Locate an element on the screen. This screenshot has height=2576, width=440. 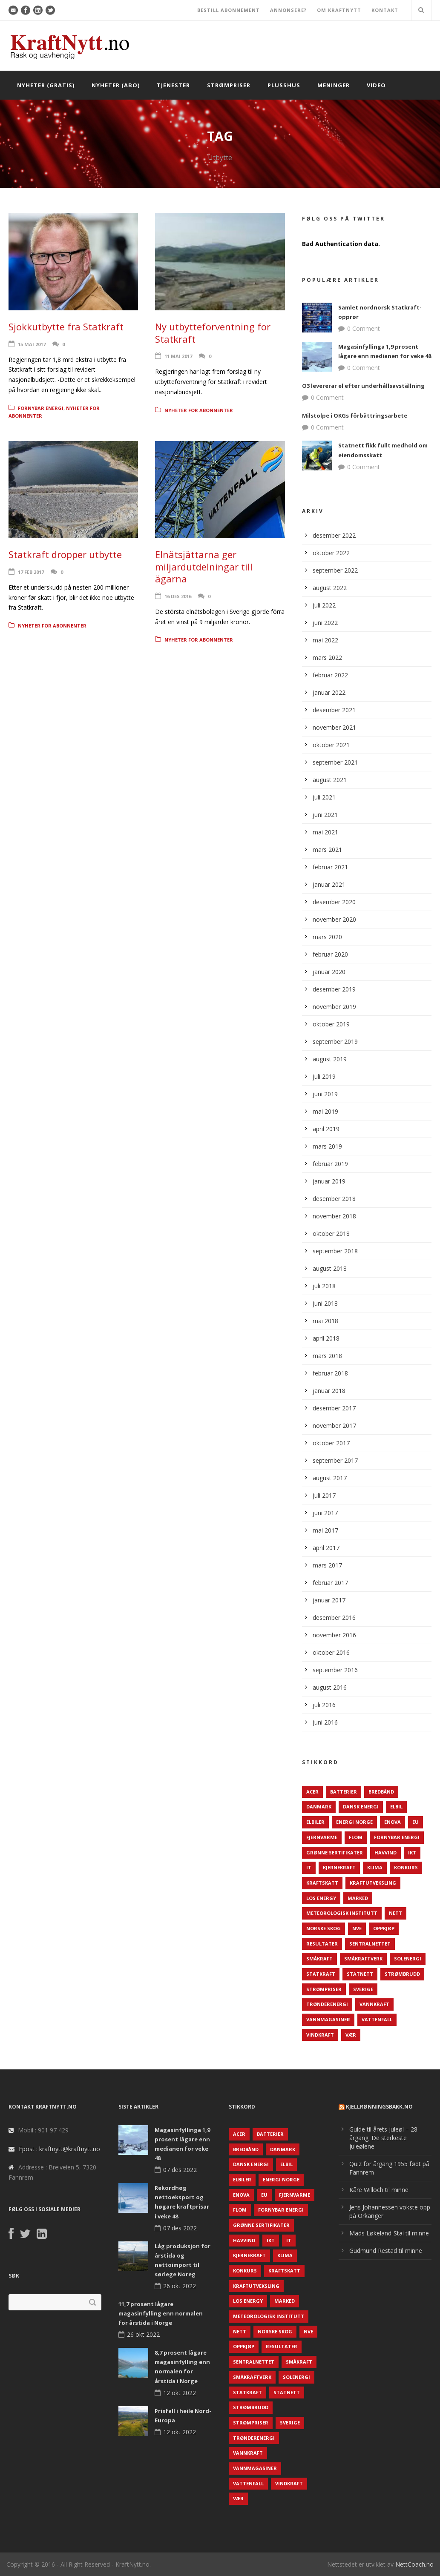
Sentralnettet [Sentralnettet (96 elementer)] is located at coordinates (370, 1943).